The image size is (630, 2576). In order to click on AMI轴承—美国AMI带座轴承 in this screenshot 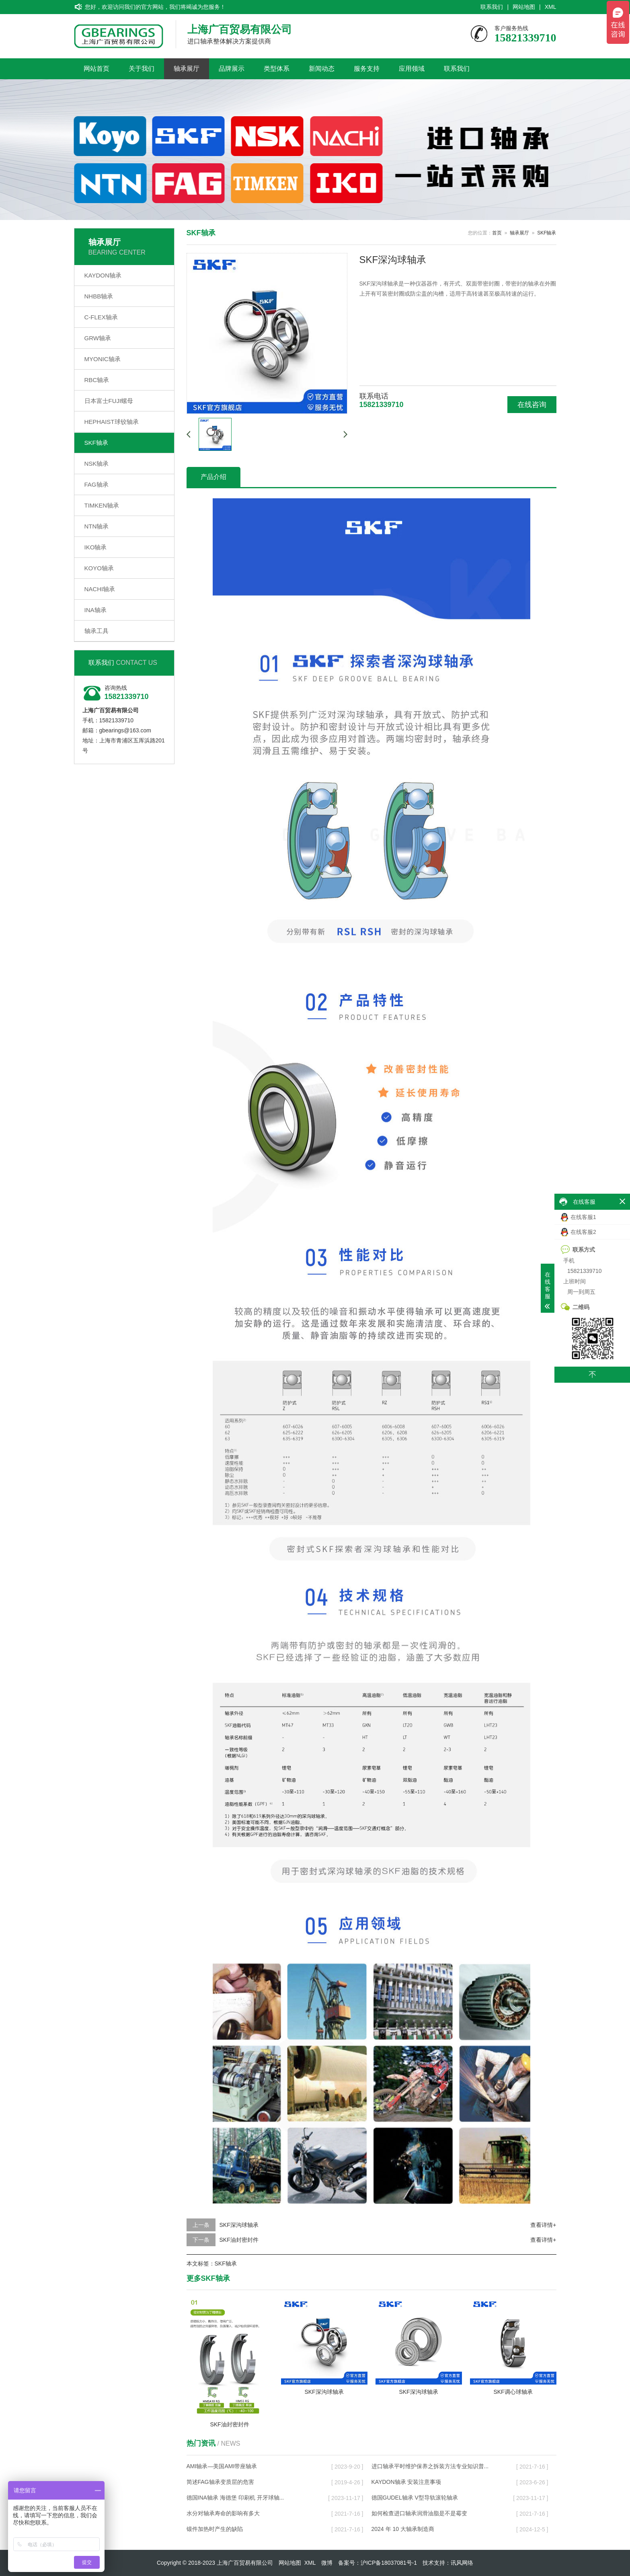, I will do `click(222, 2466)`.